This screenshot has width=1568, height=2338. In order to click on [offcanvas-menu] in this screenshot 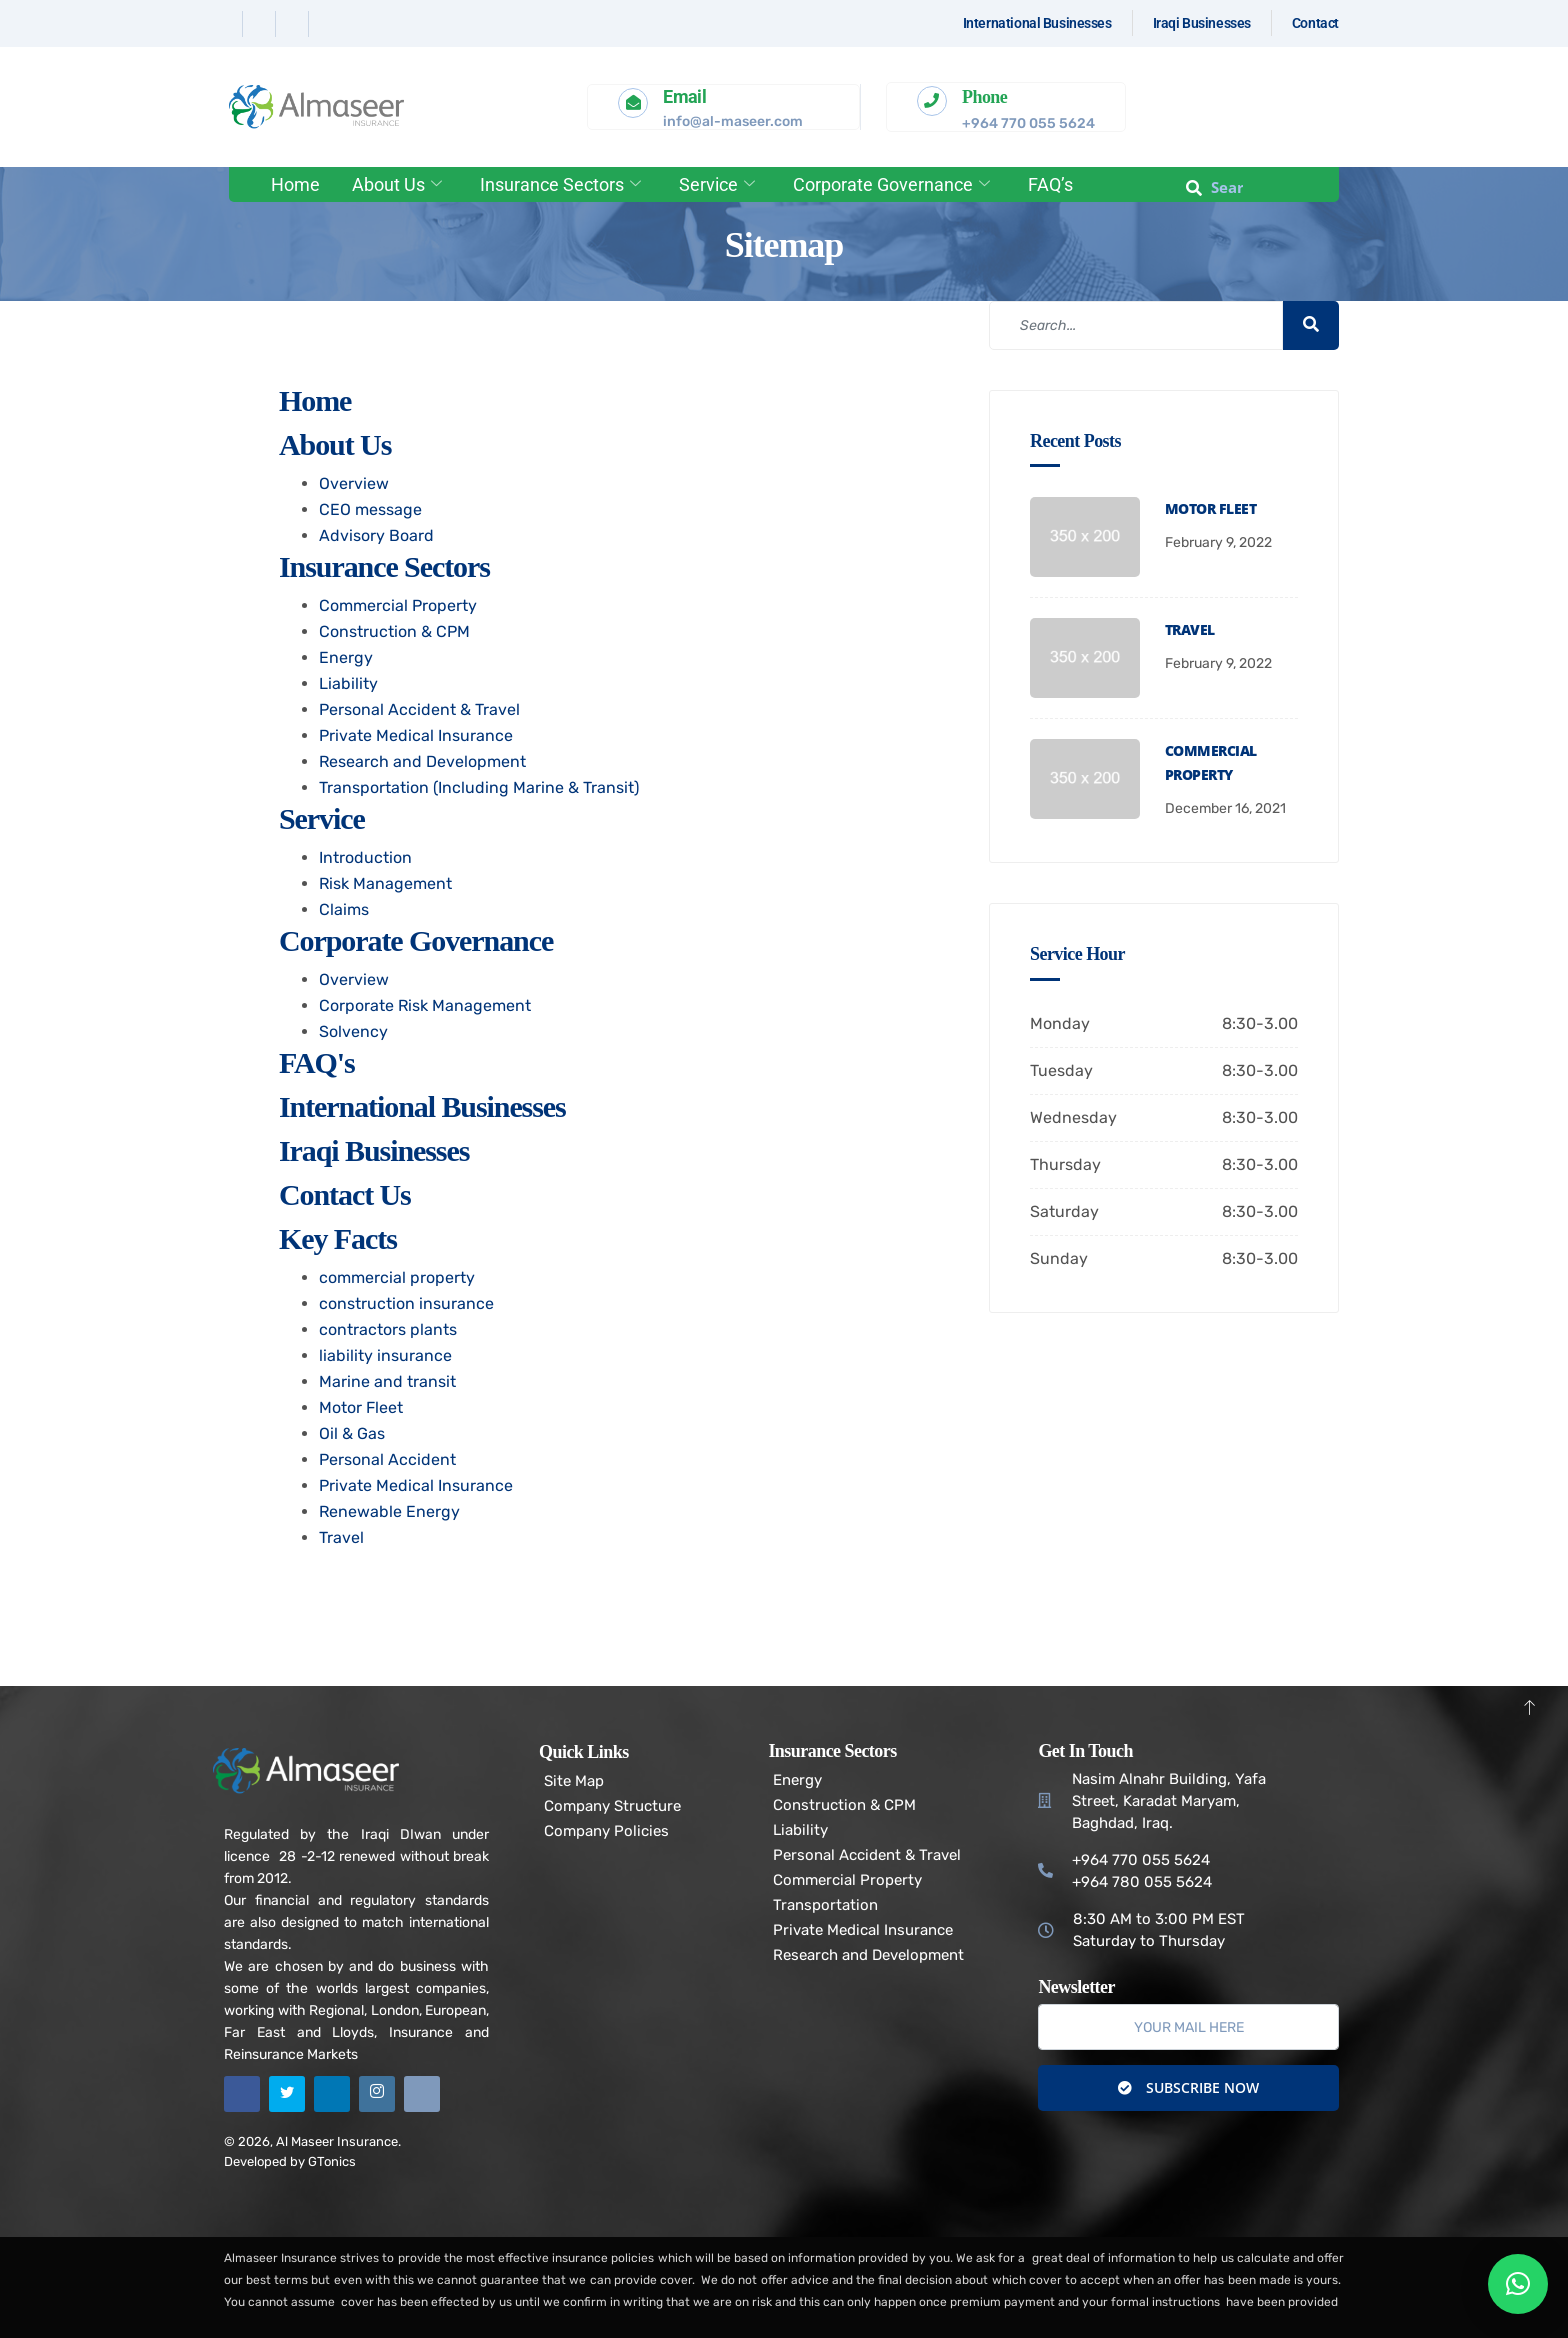, I will do `click(1312, 187)`.